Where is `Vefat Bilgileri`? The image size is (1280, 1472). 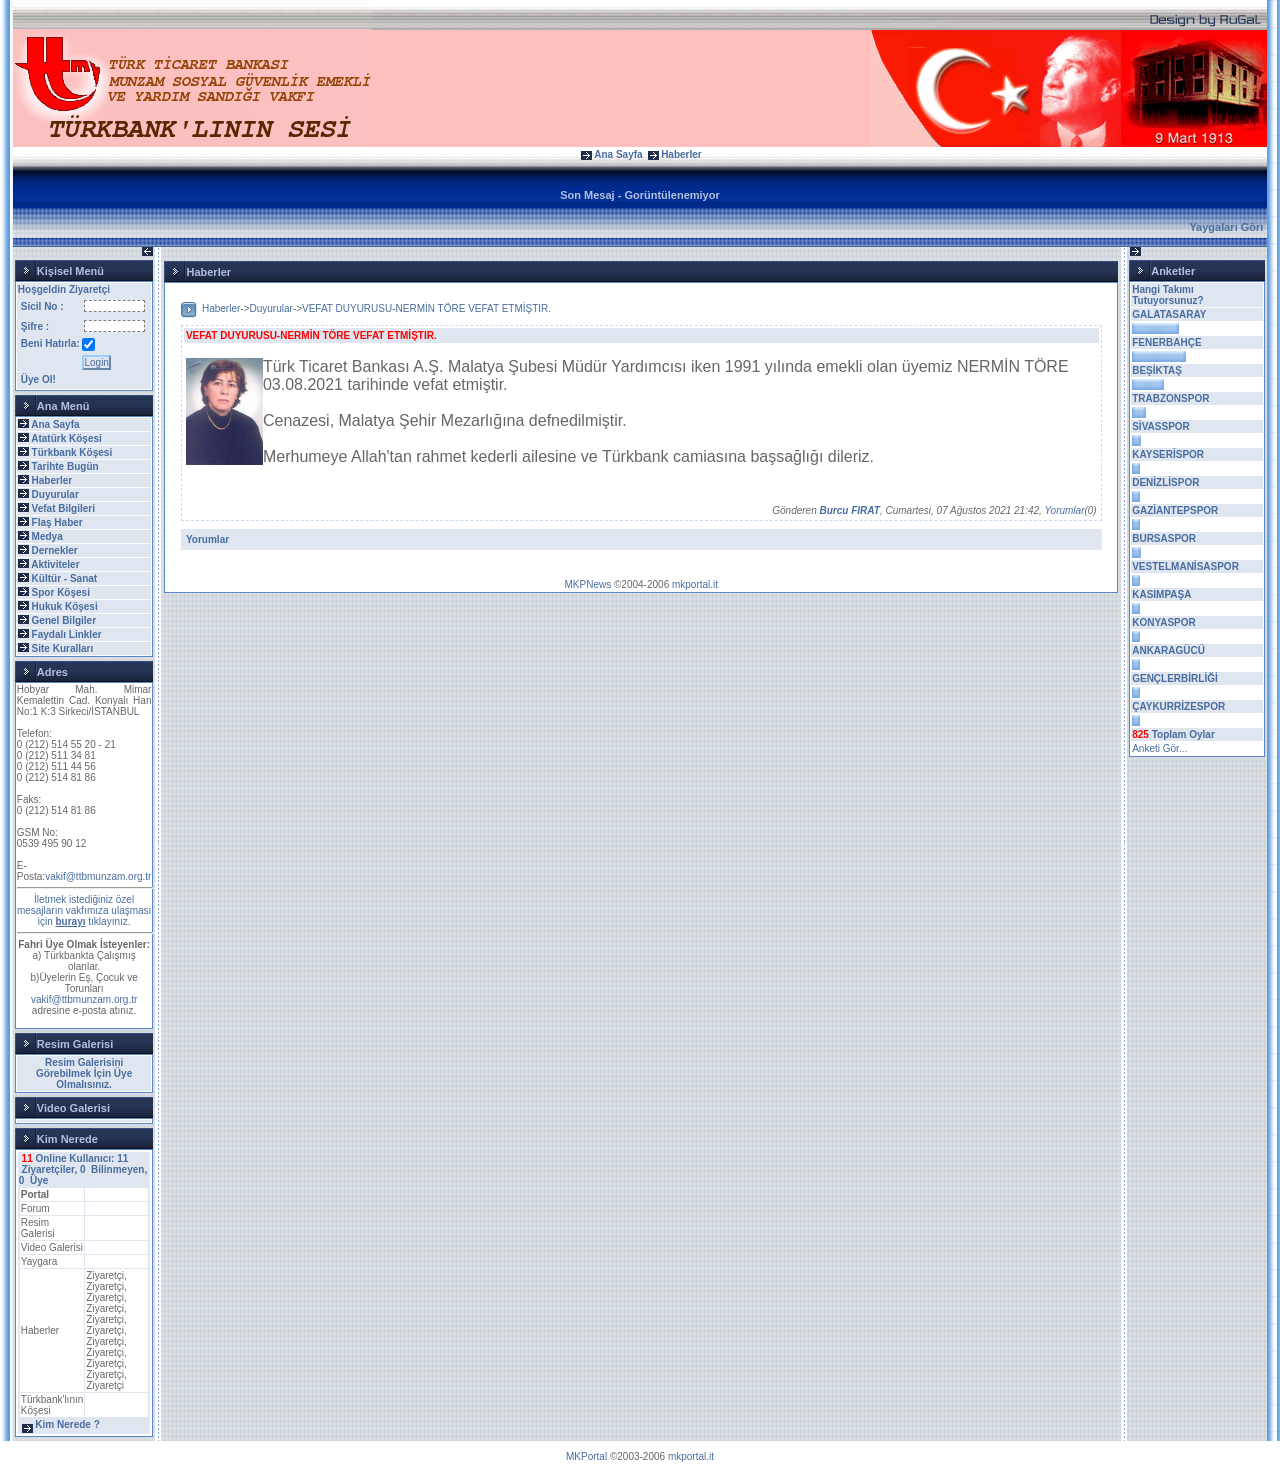 Vefat Bilgileri is located at coordinates (63, 508).